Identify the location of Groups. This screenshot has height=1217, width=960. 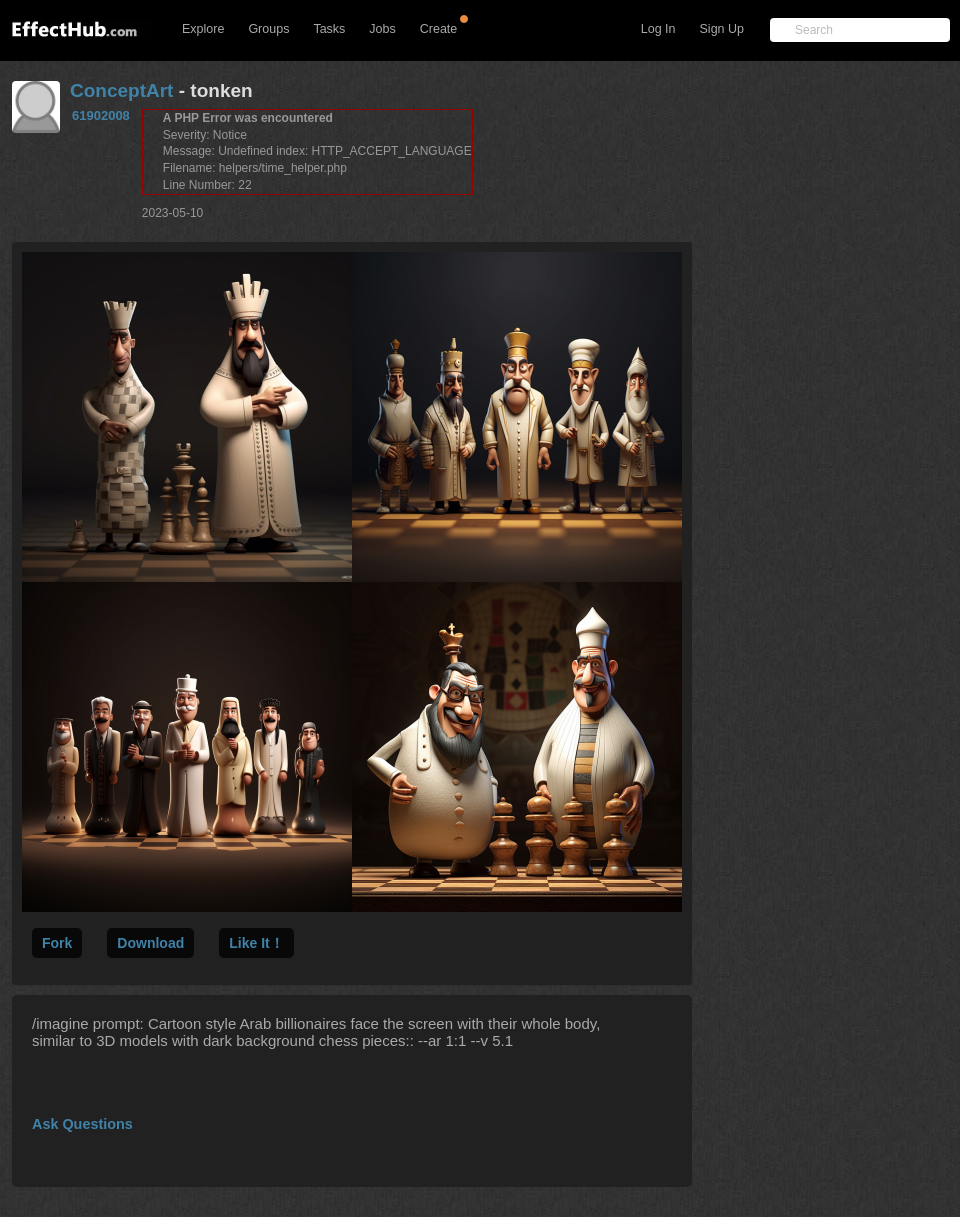
(268, 29).